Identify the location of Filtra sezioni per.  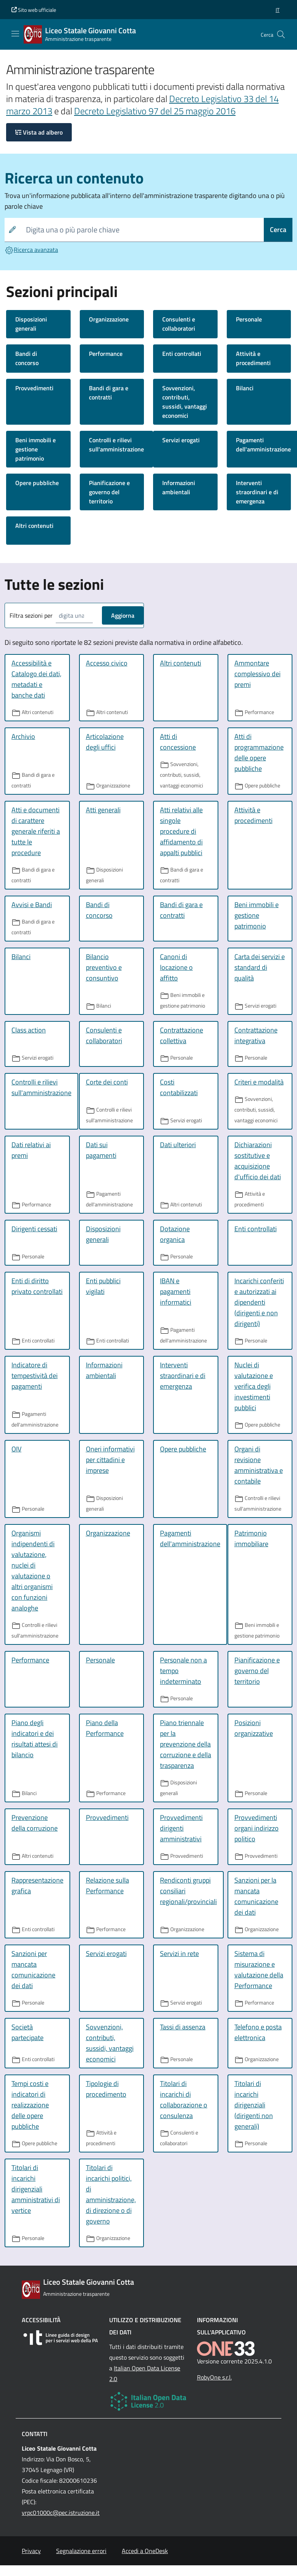
(31, 615).